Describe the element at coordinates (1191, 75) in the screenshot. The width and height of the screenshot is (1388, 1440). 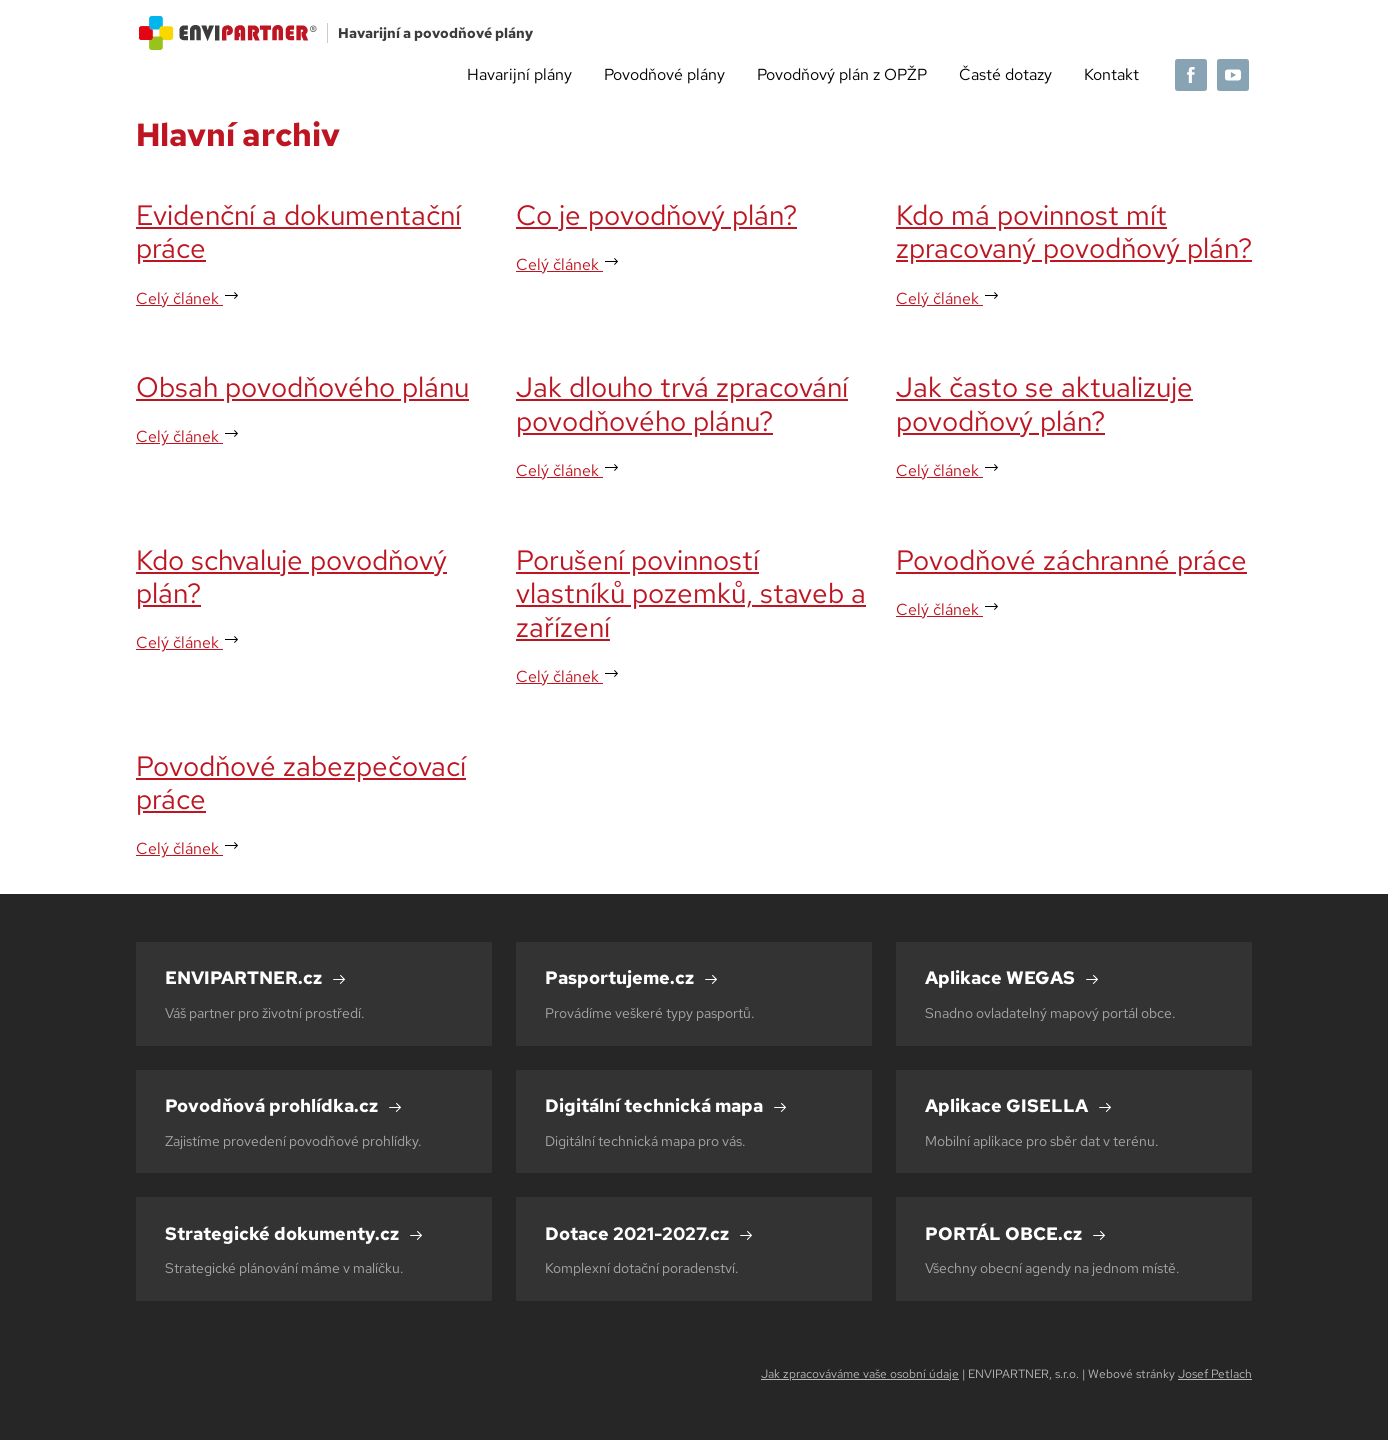
I see `[Facebook]` at that location.